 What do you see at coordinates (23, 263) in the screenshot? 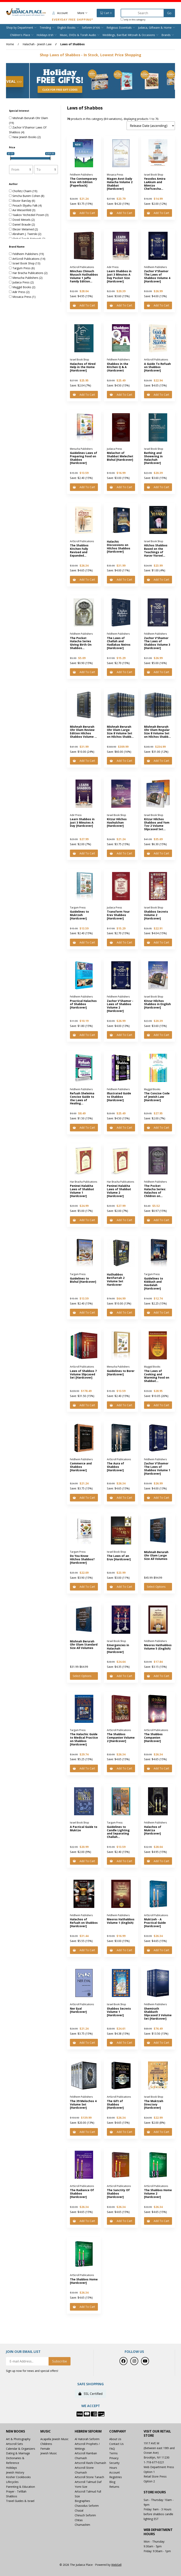
I see `Israel Book Shop` at bounding box center [23, 263].